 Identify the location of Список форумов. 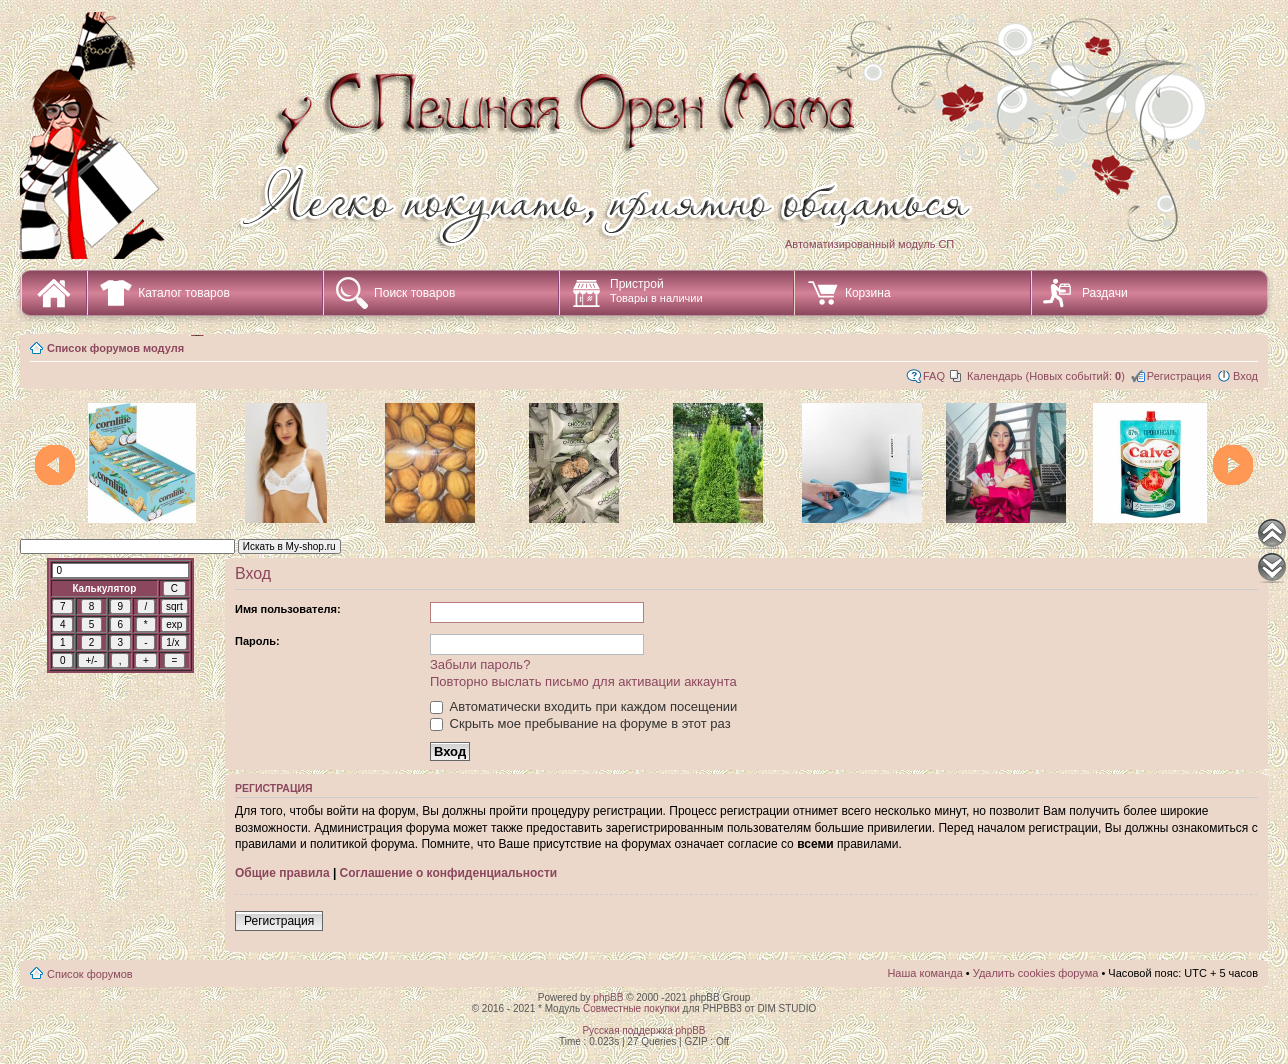
(90, 974).